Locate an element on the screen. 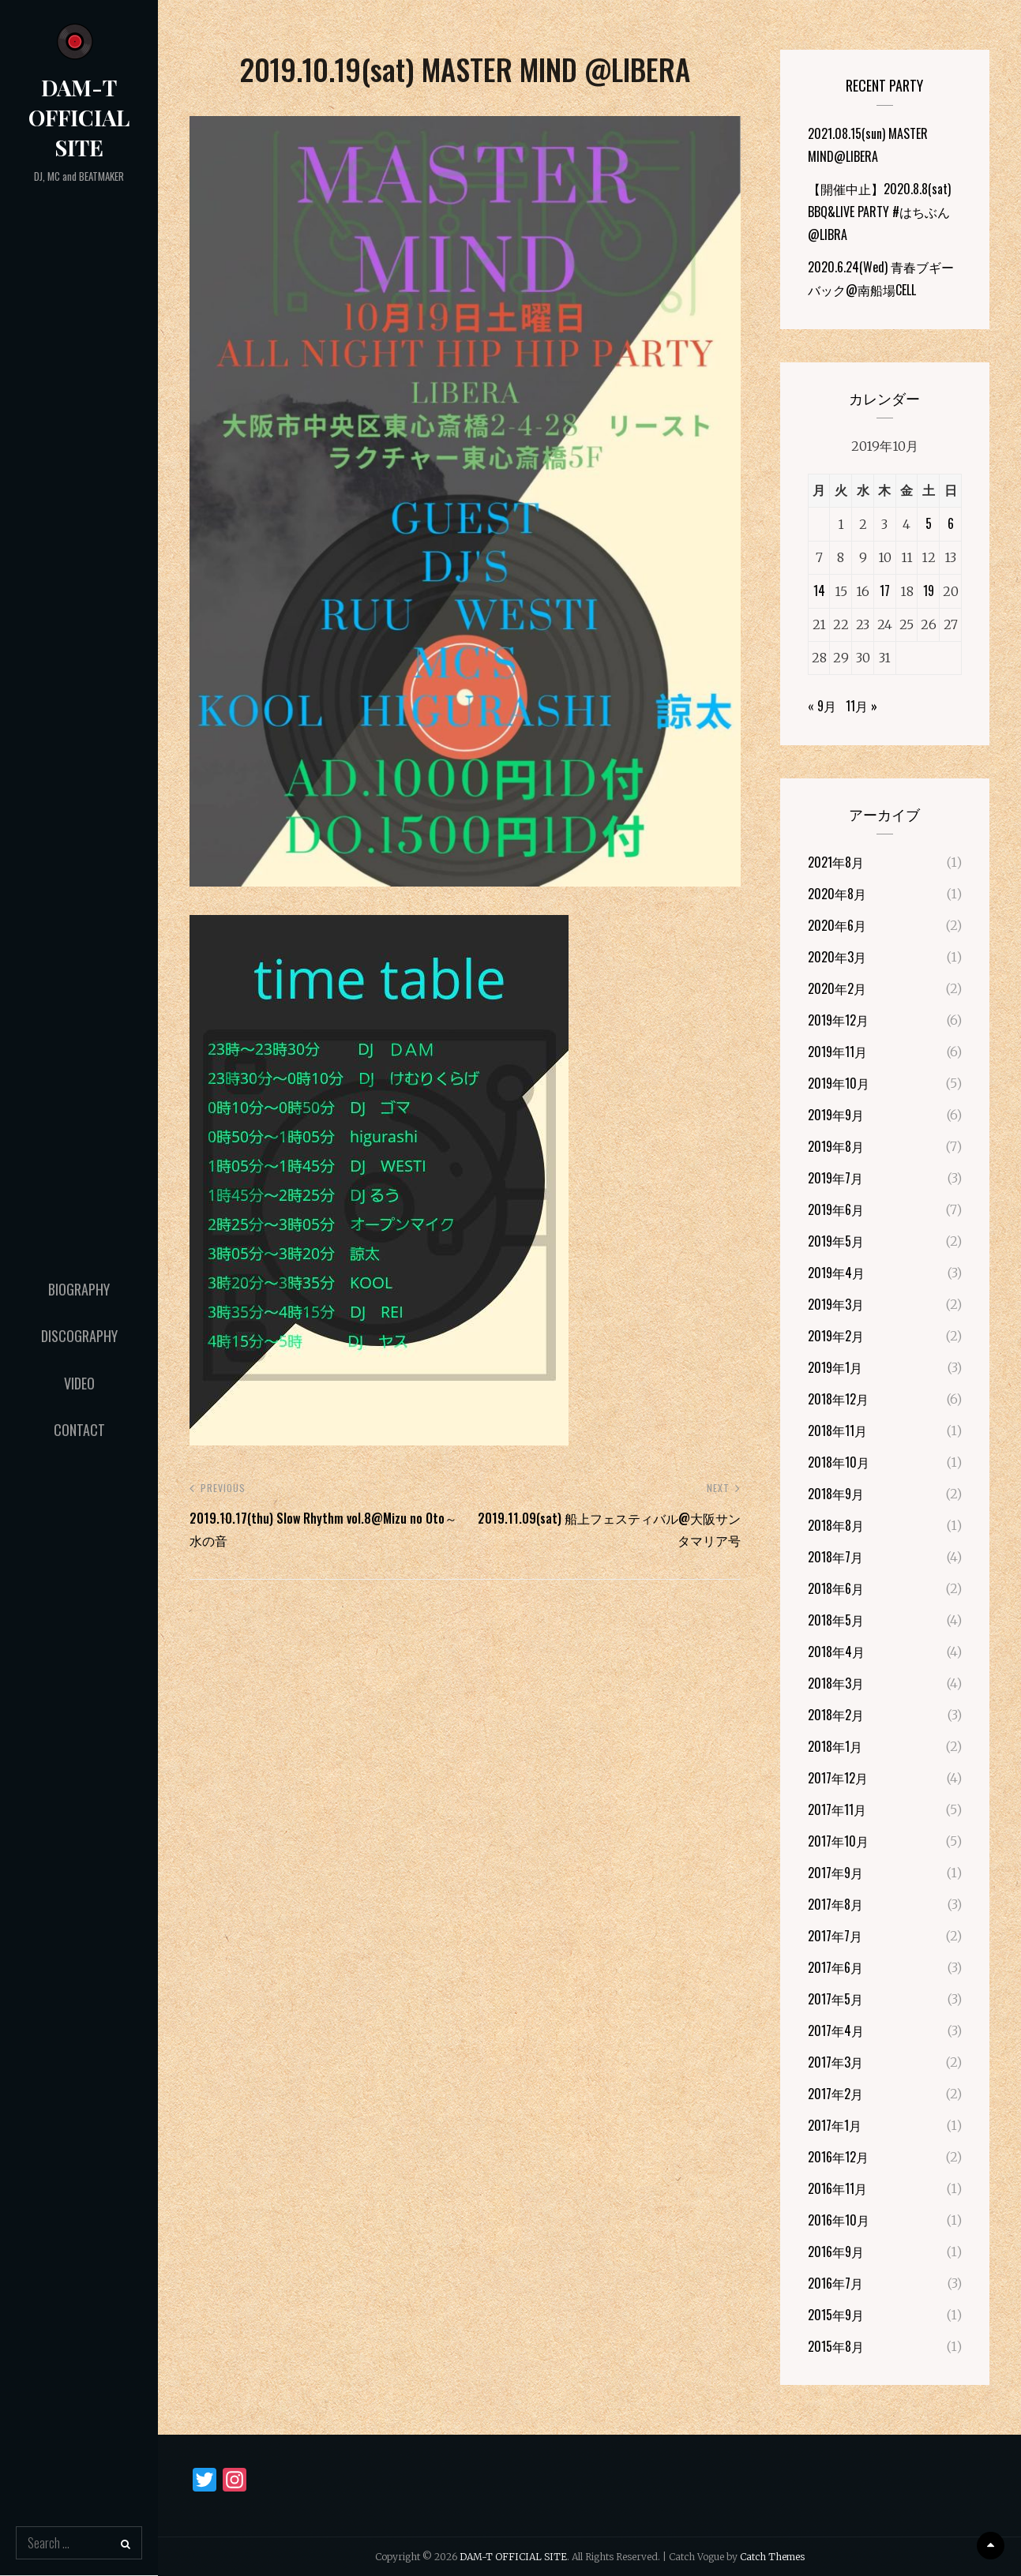 This screenshot has width=1021, height=2576. 2020年3月 is located at coordinates (837, 956).